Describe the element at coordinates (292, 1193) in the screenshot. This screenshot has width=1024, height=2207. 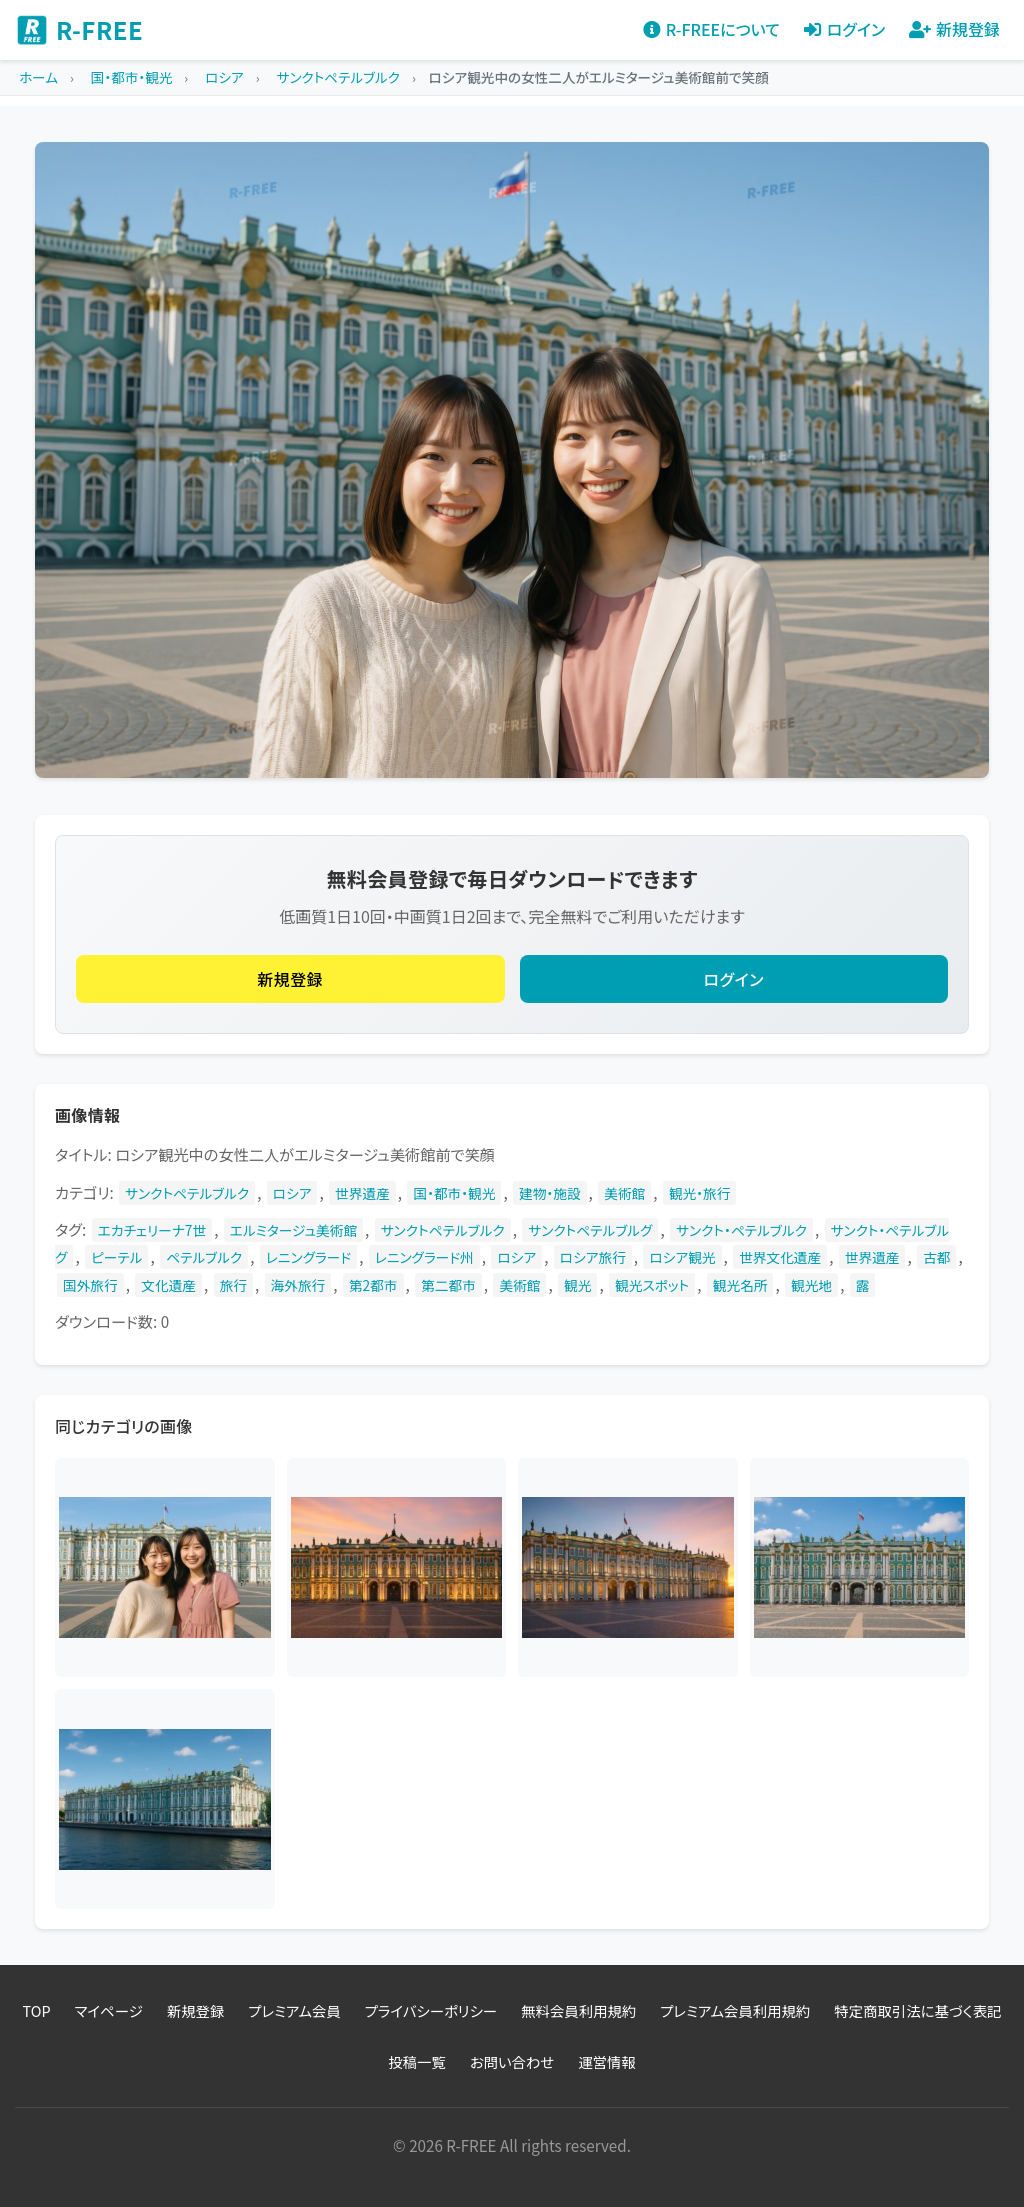
I see `ロシア` at that location.